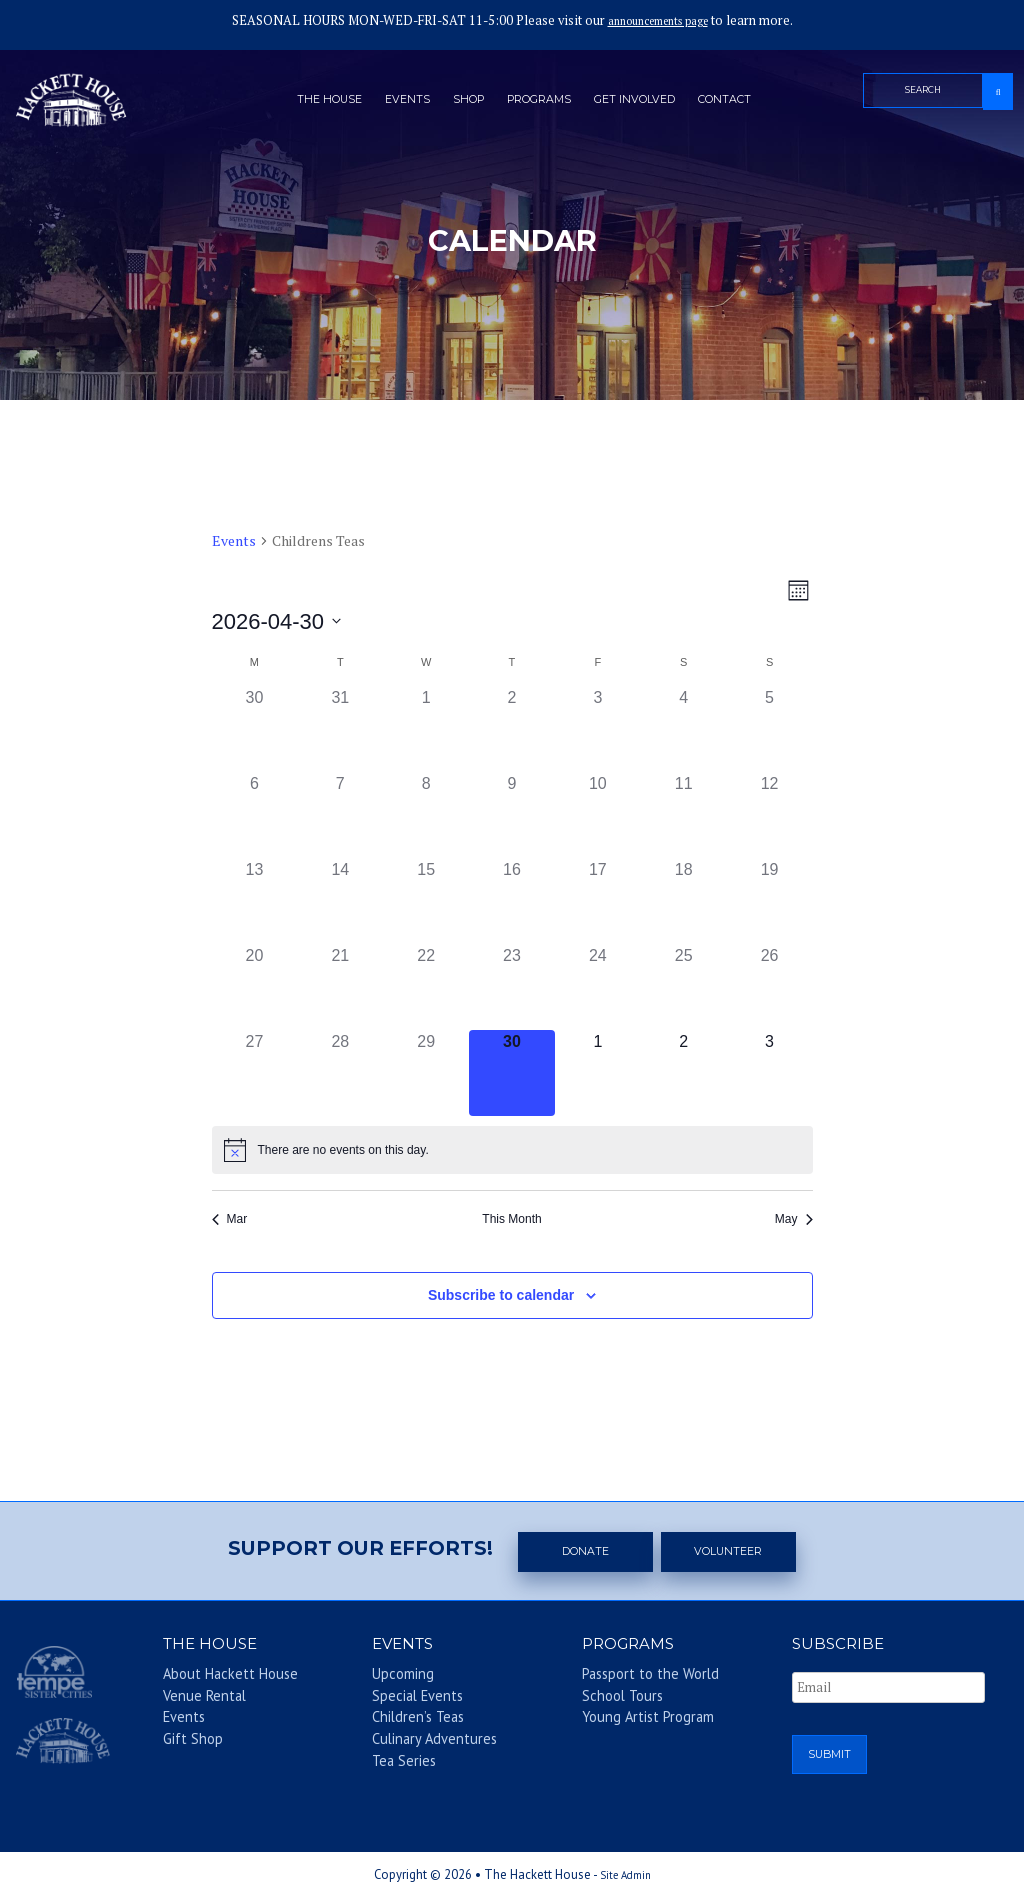  I want to click on [April 20, 0 events], so click(255, 987).